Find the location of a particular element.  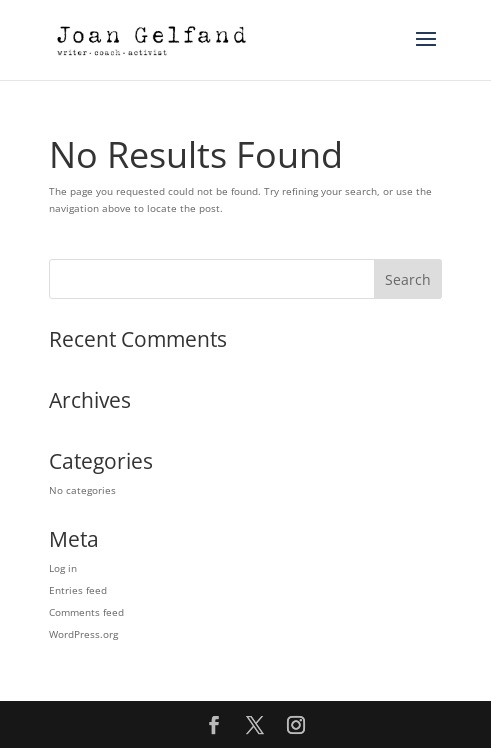

Log in is located at coordinates (63, 568).